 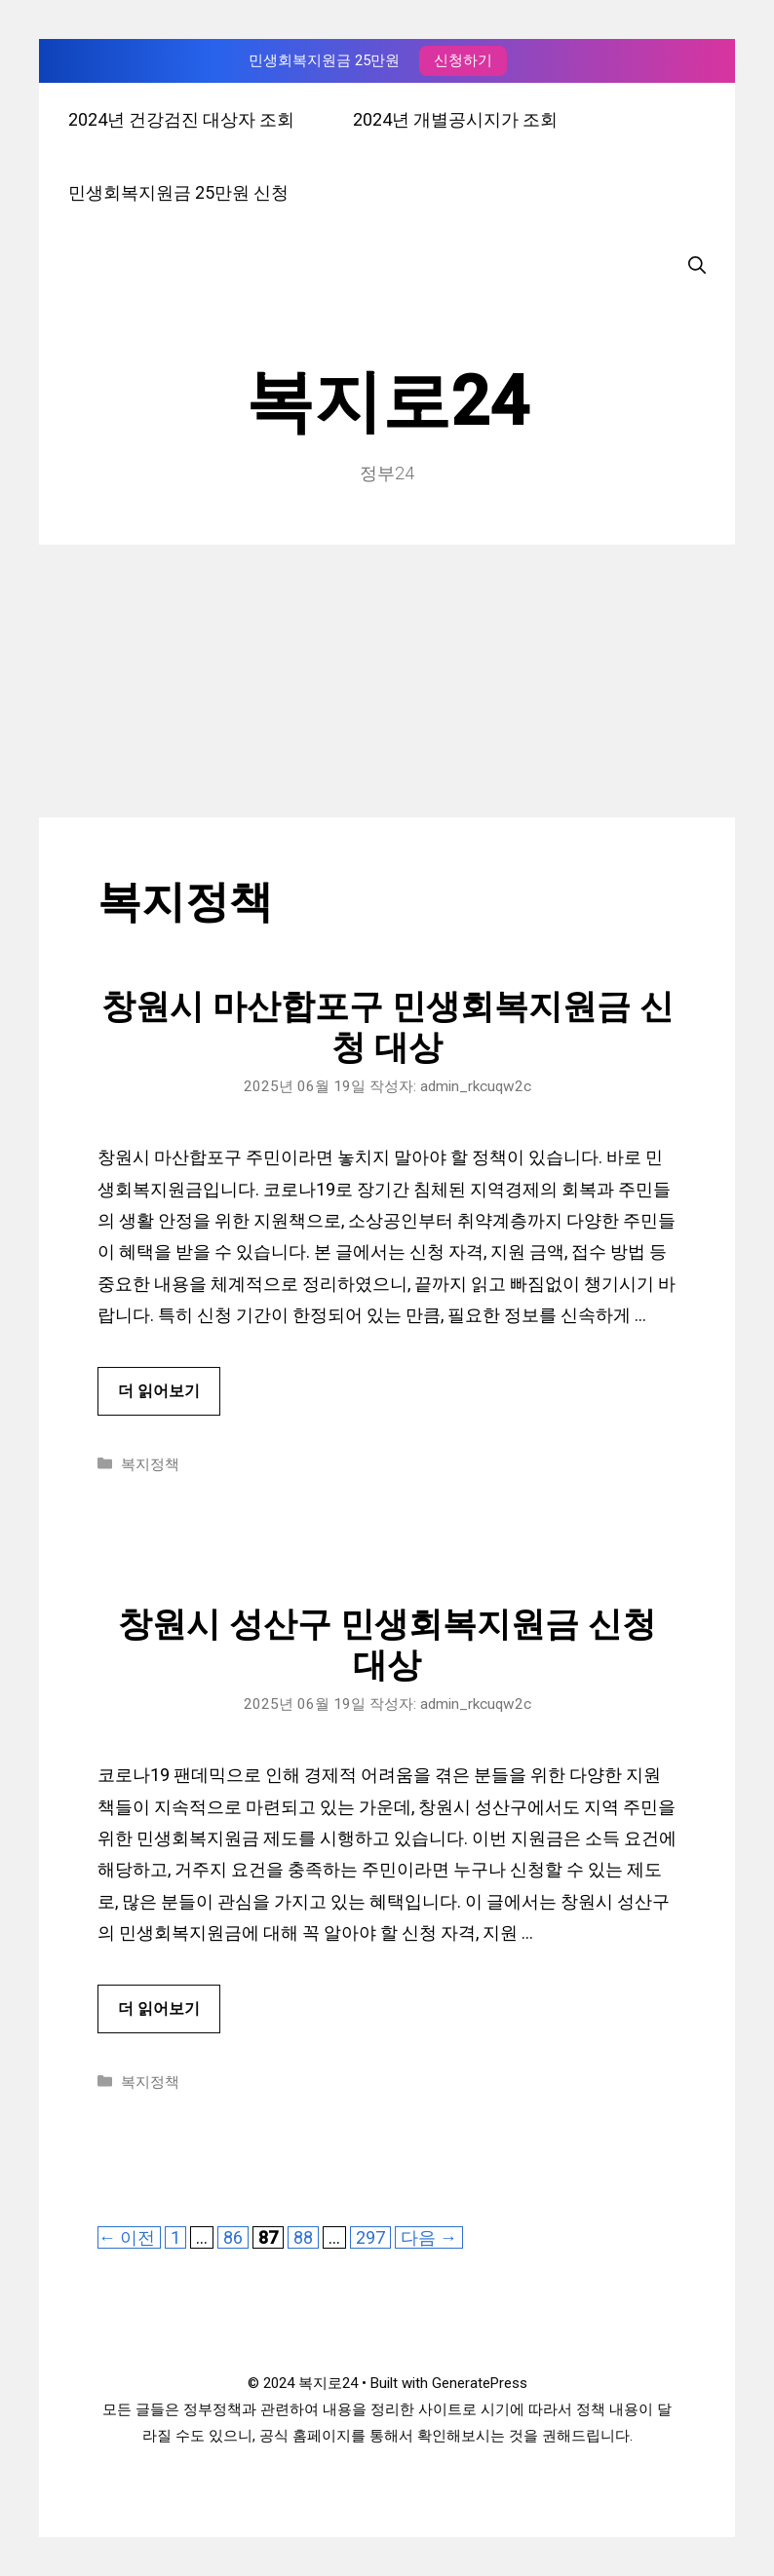 I want to click on 88, so click(x=302, y=2237).